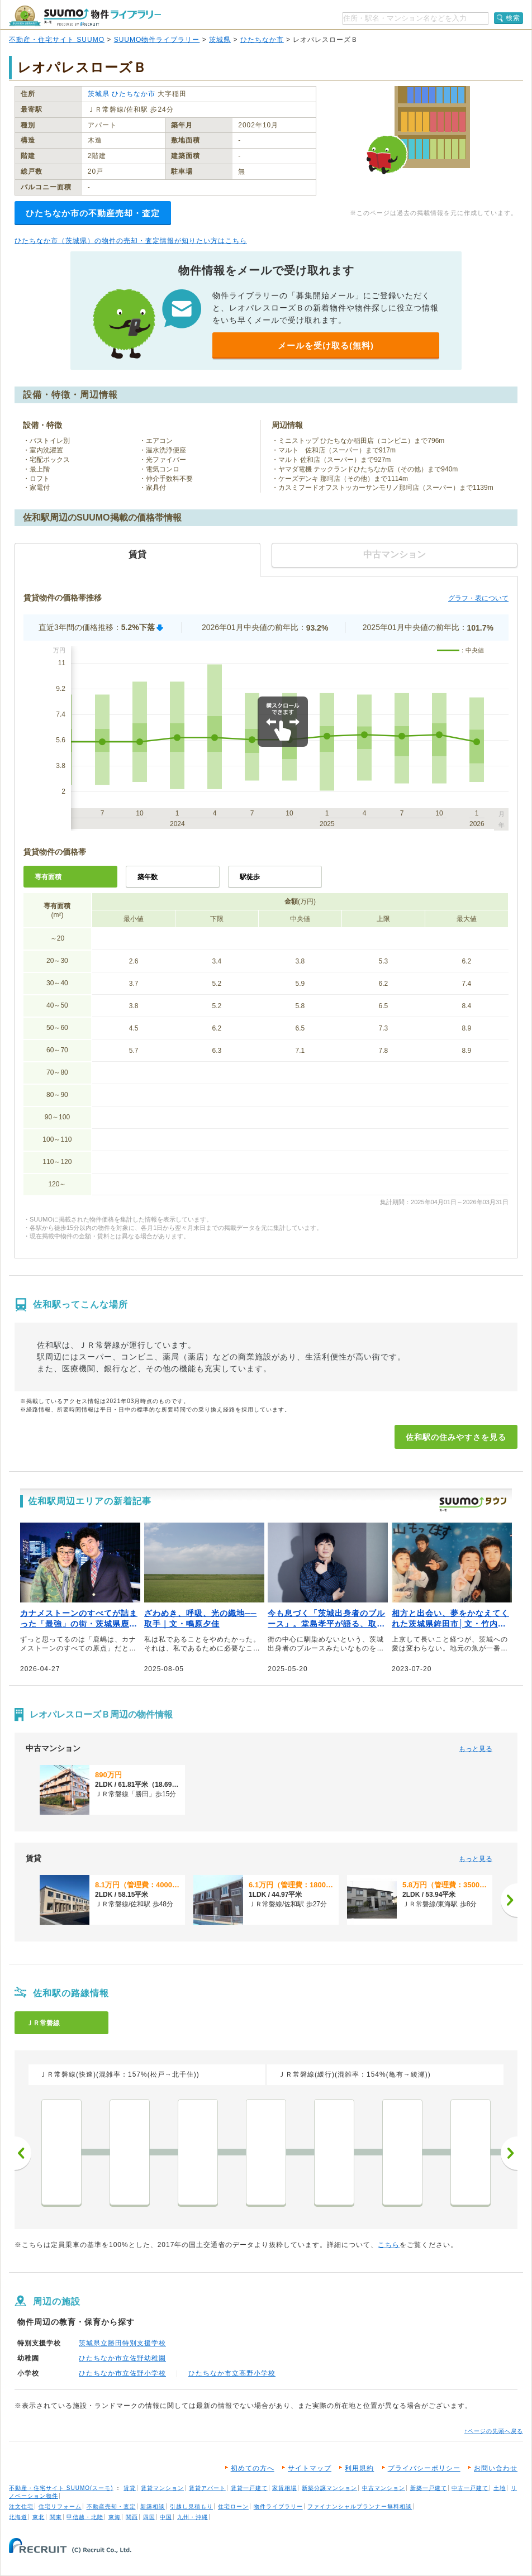 The width and height of the screenshot is (532, 2576). What do you see at coordinates (424, 2468) in the screenshot?
I see `プライバシーポリシー` at bounding box center [424, 2468].